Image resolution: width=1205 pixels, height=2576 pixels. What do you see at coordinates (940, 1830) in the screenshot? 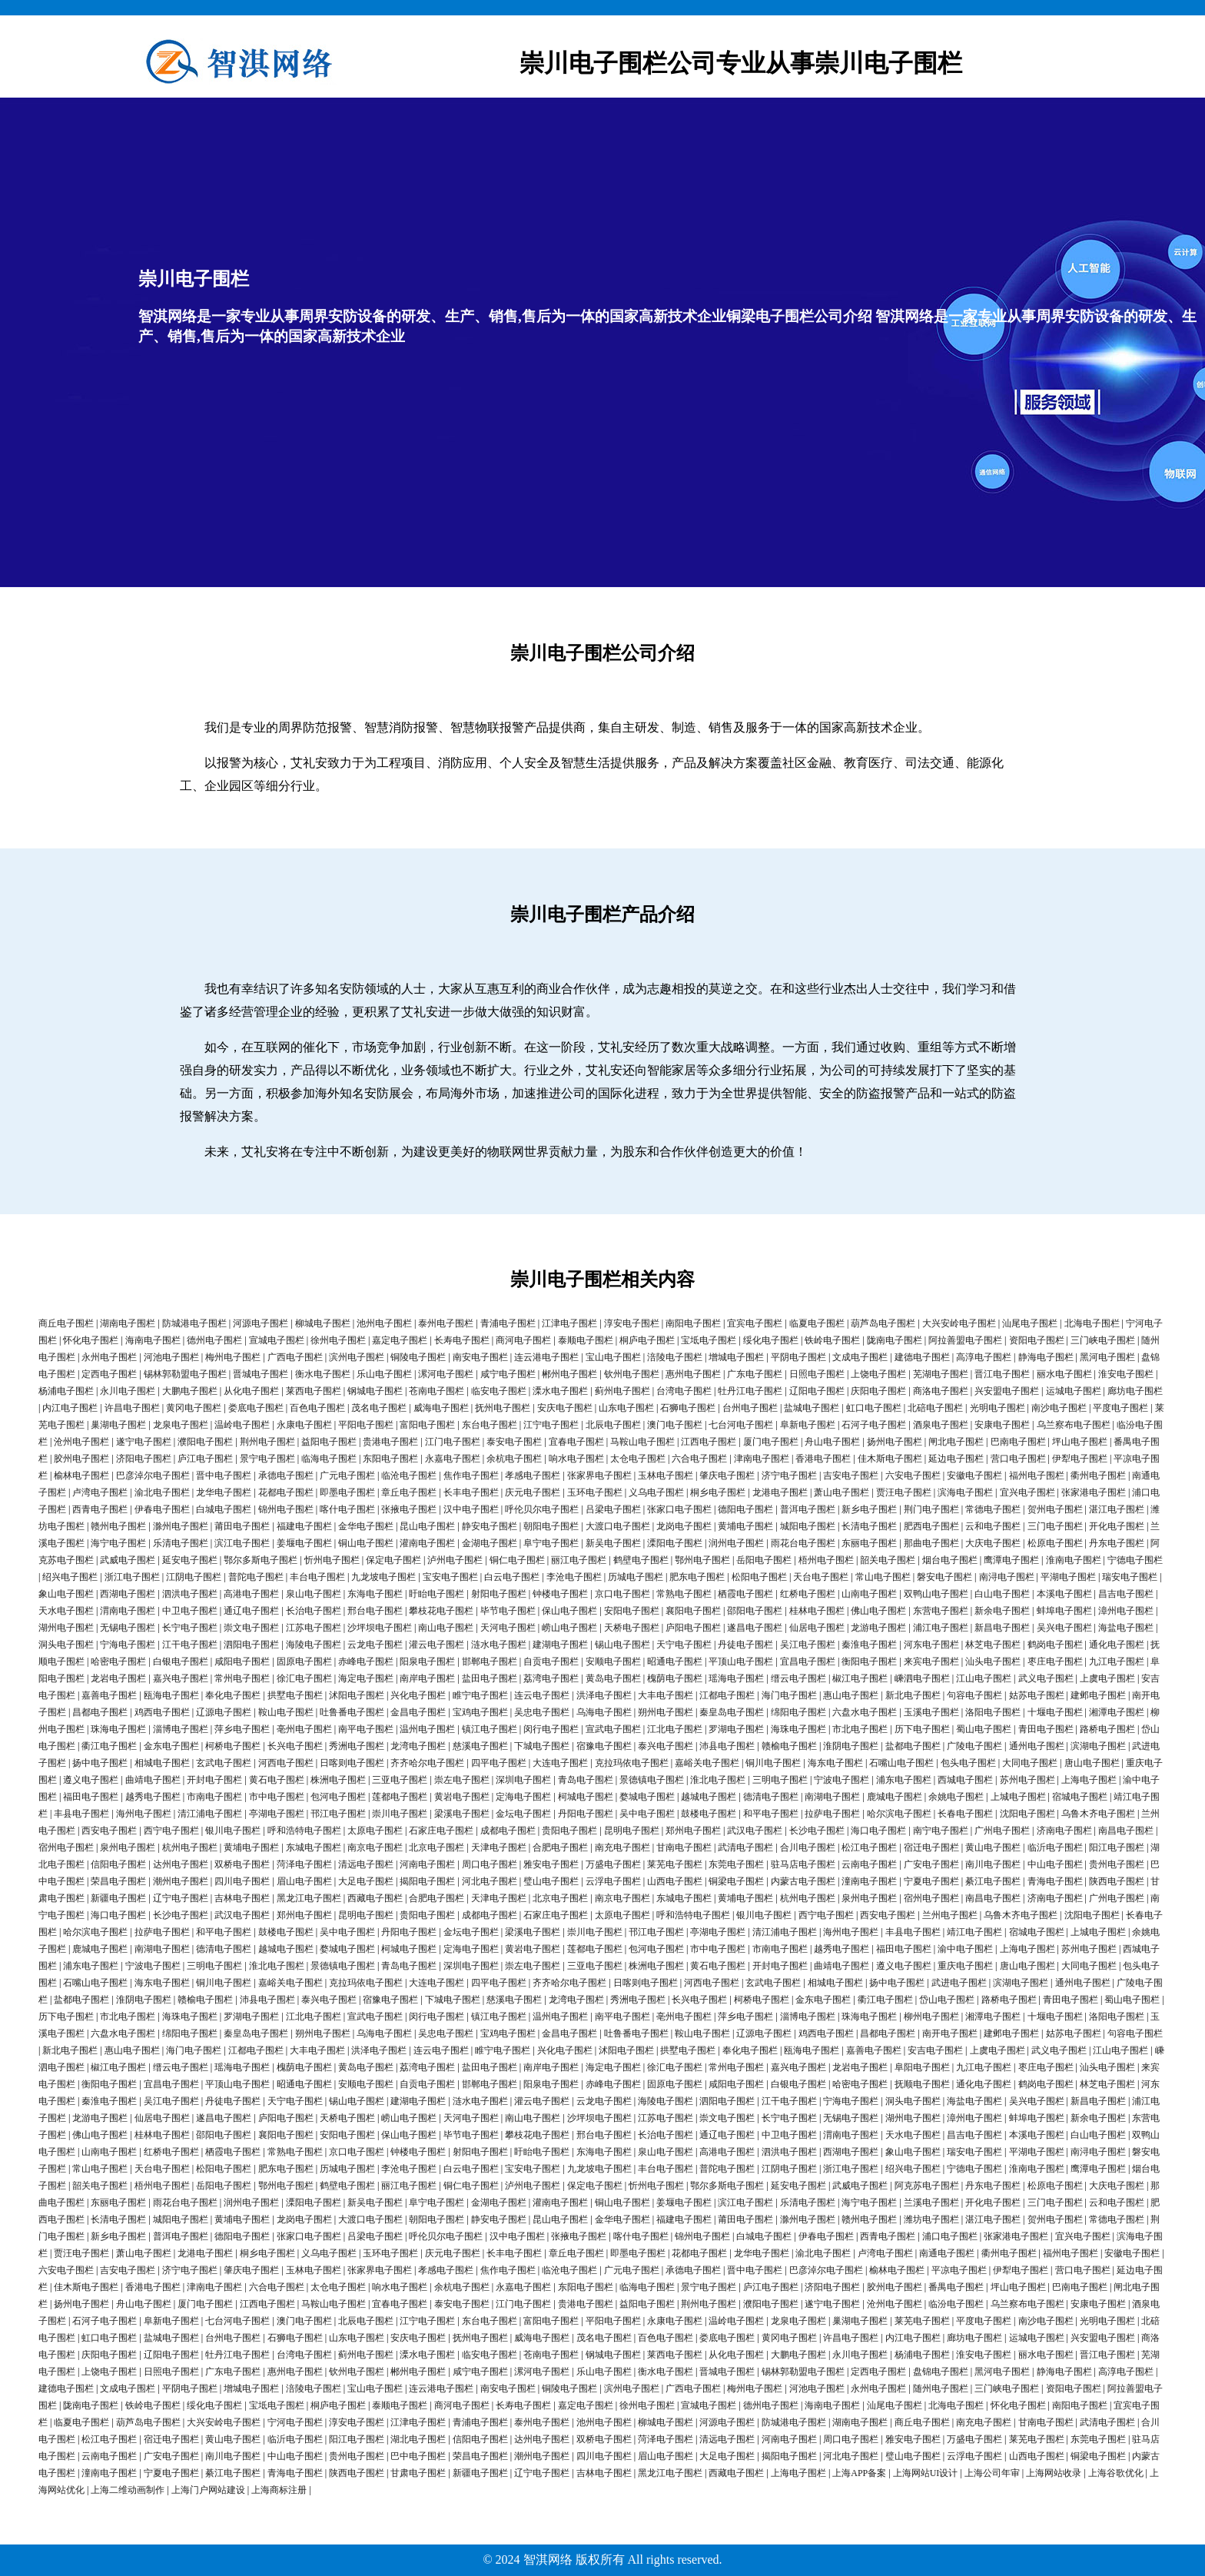
I see `南宁电子围栏` at bounding box center [940, 1830].